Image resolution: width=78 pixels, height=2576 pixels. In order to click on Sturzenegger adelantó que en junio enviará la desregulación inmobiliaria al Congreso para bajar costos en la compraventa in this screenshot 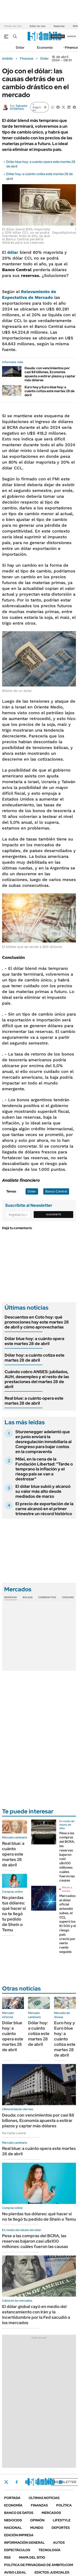, I will do `click(43, 1441)`.